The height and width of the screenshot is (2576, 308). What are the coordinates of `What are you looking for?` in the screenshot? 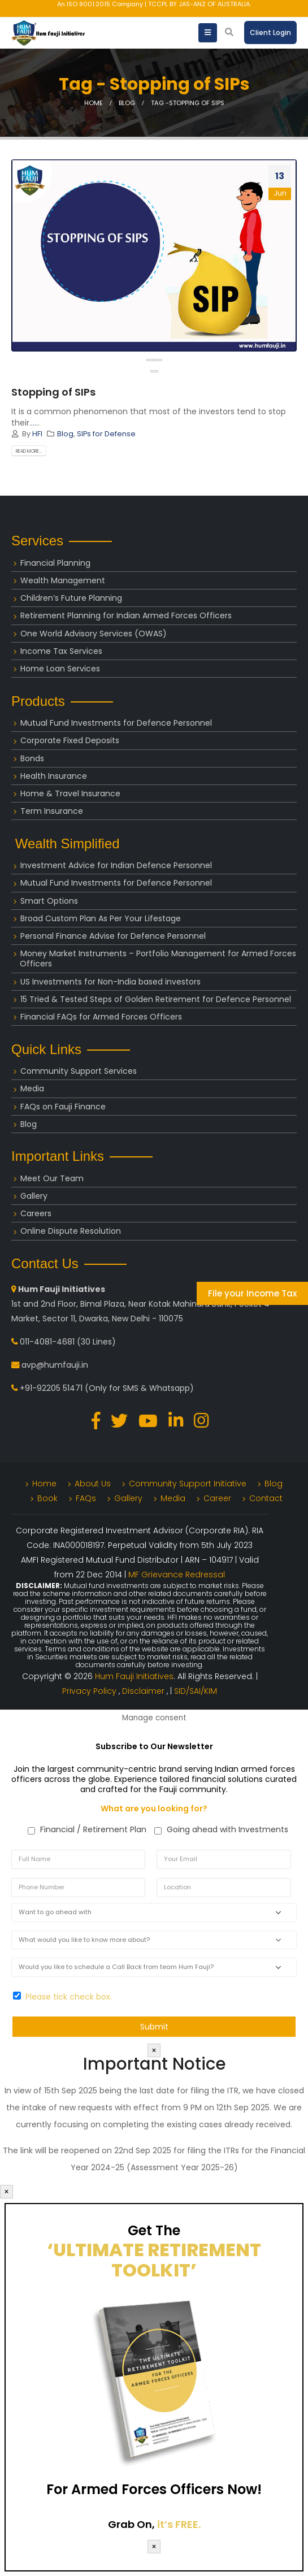 It's located at (154, 1808).